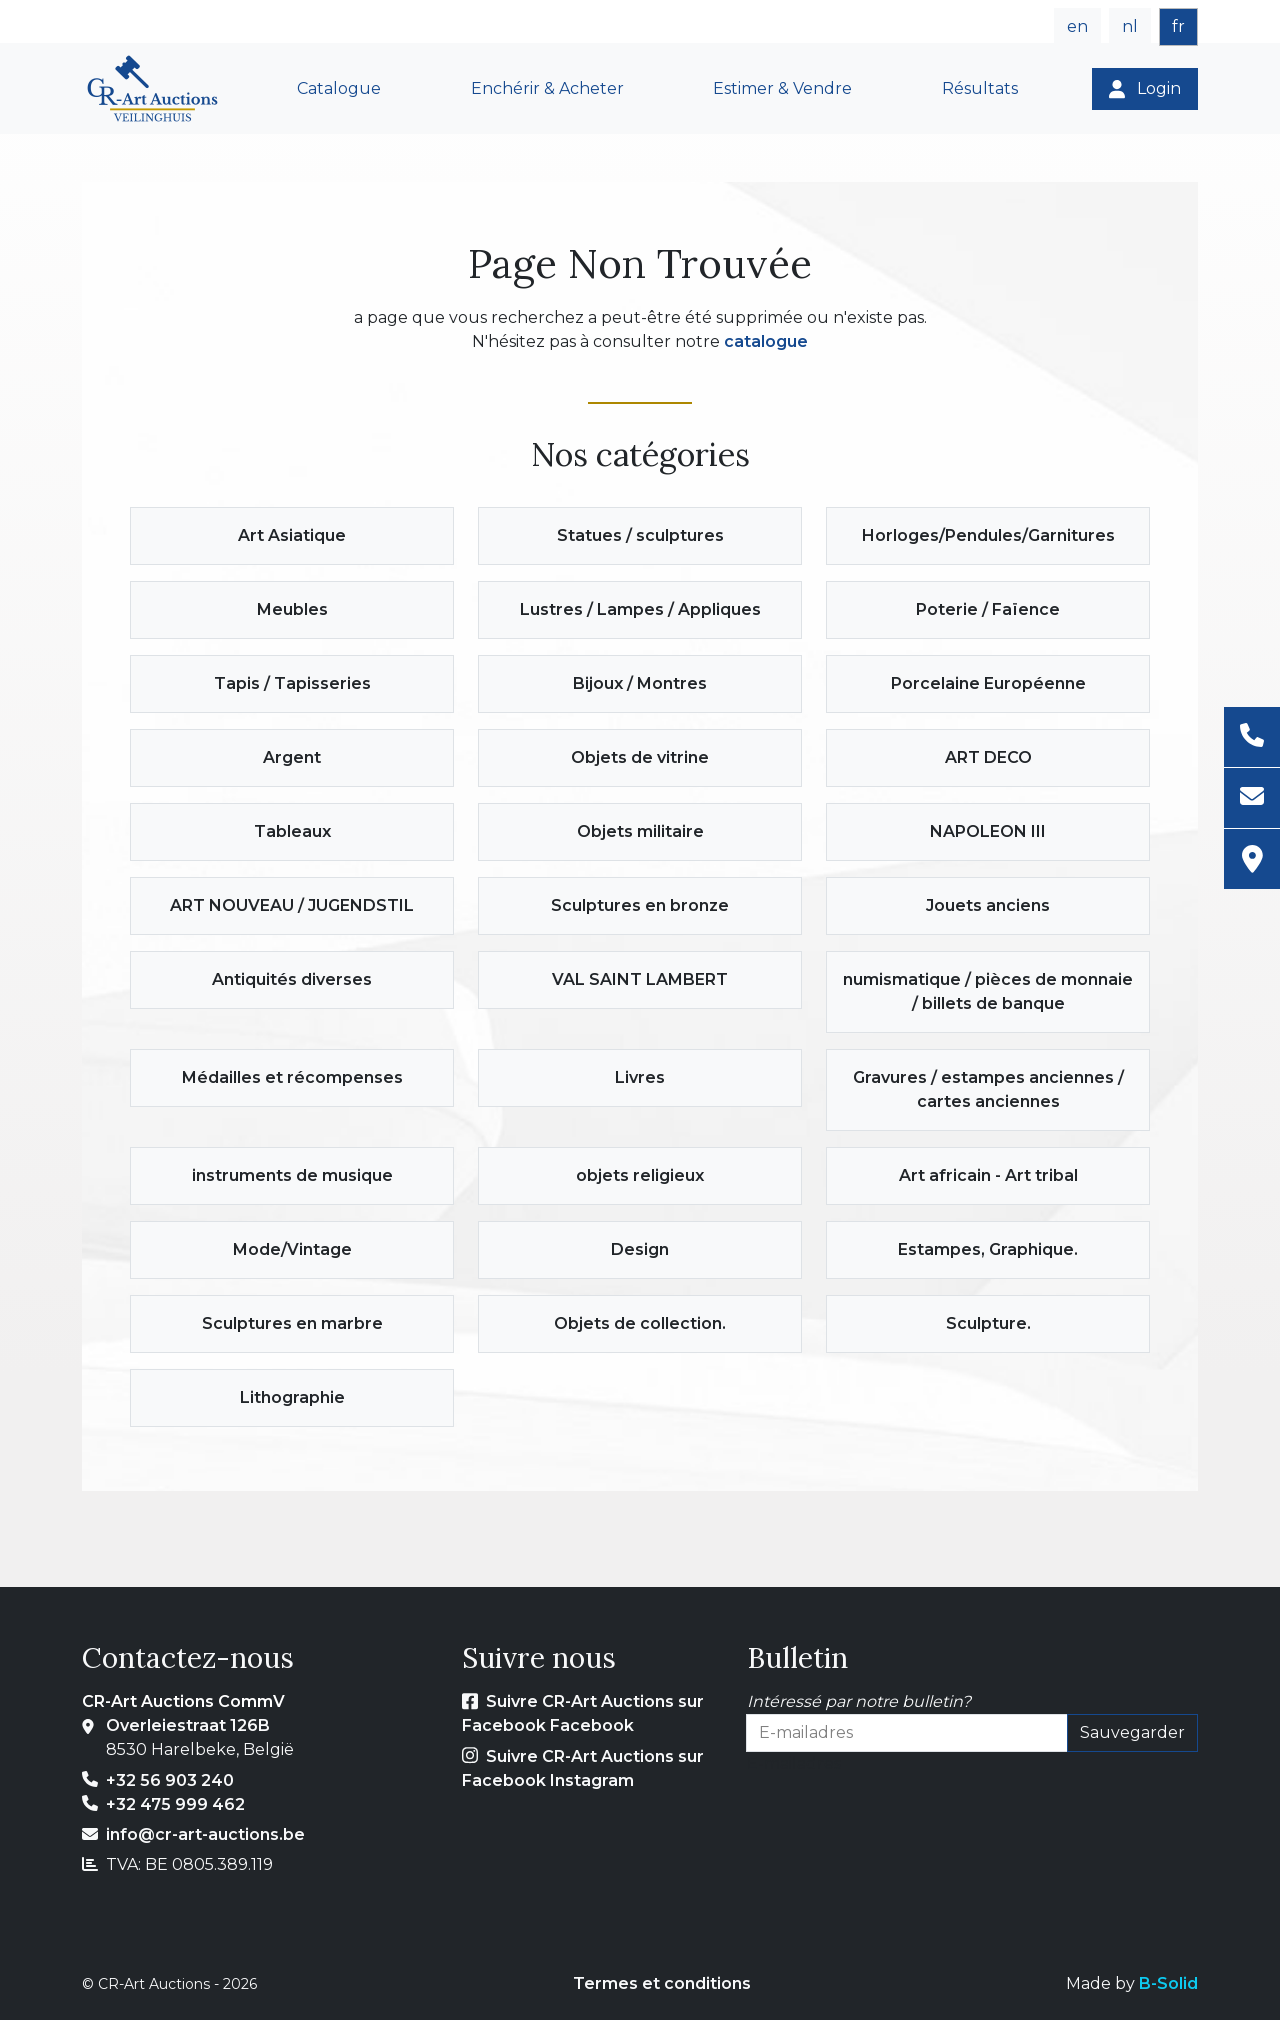 Image resolution: width=1280 pixels, height=2020 pixels. What do you see at coordinates (175, 1804) in the screenshot?
I see `+32 475 999 462` at bounding box center [175, 1804].